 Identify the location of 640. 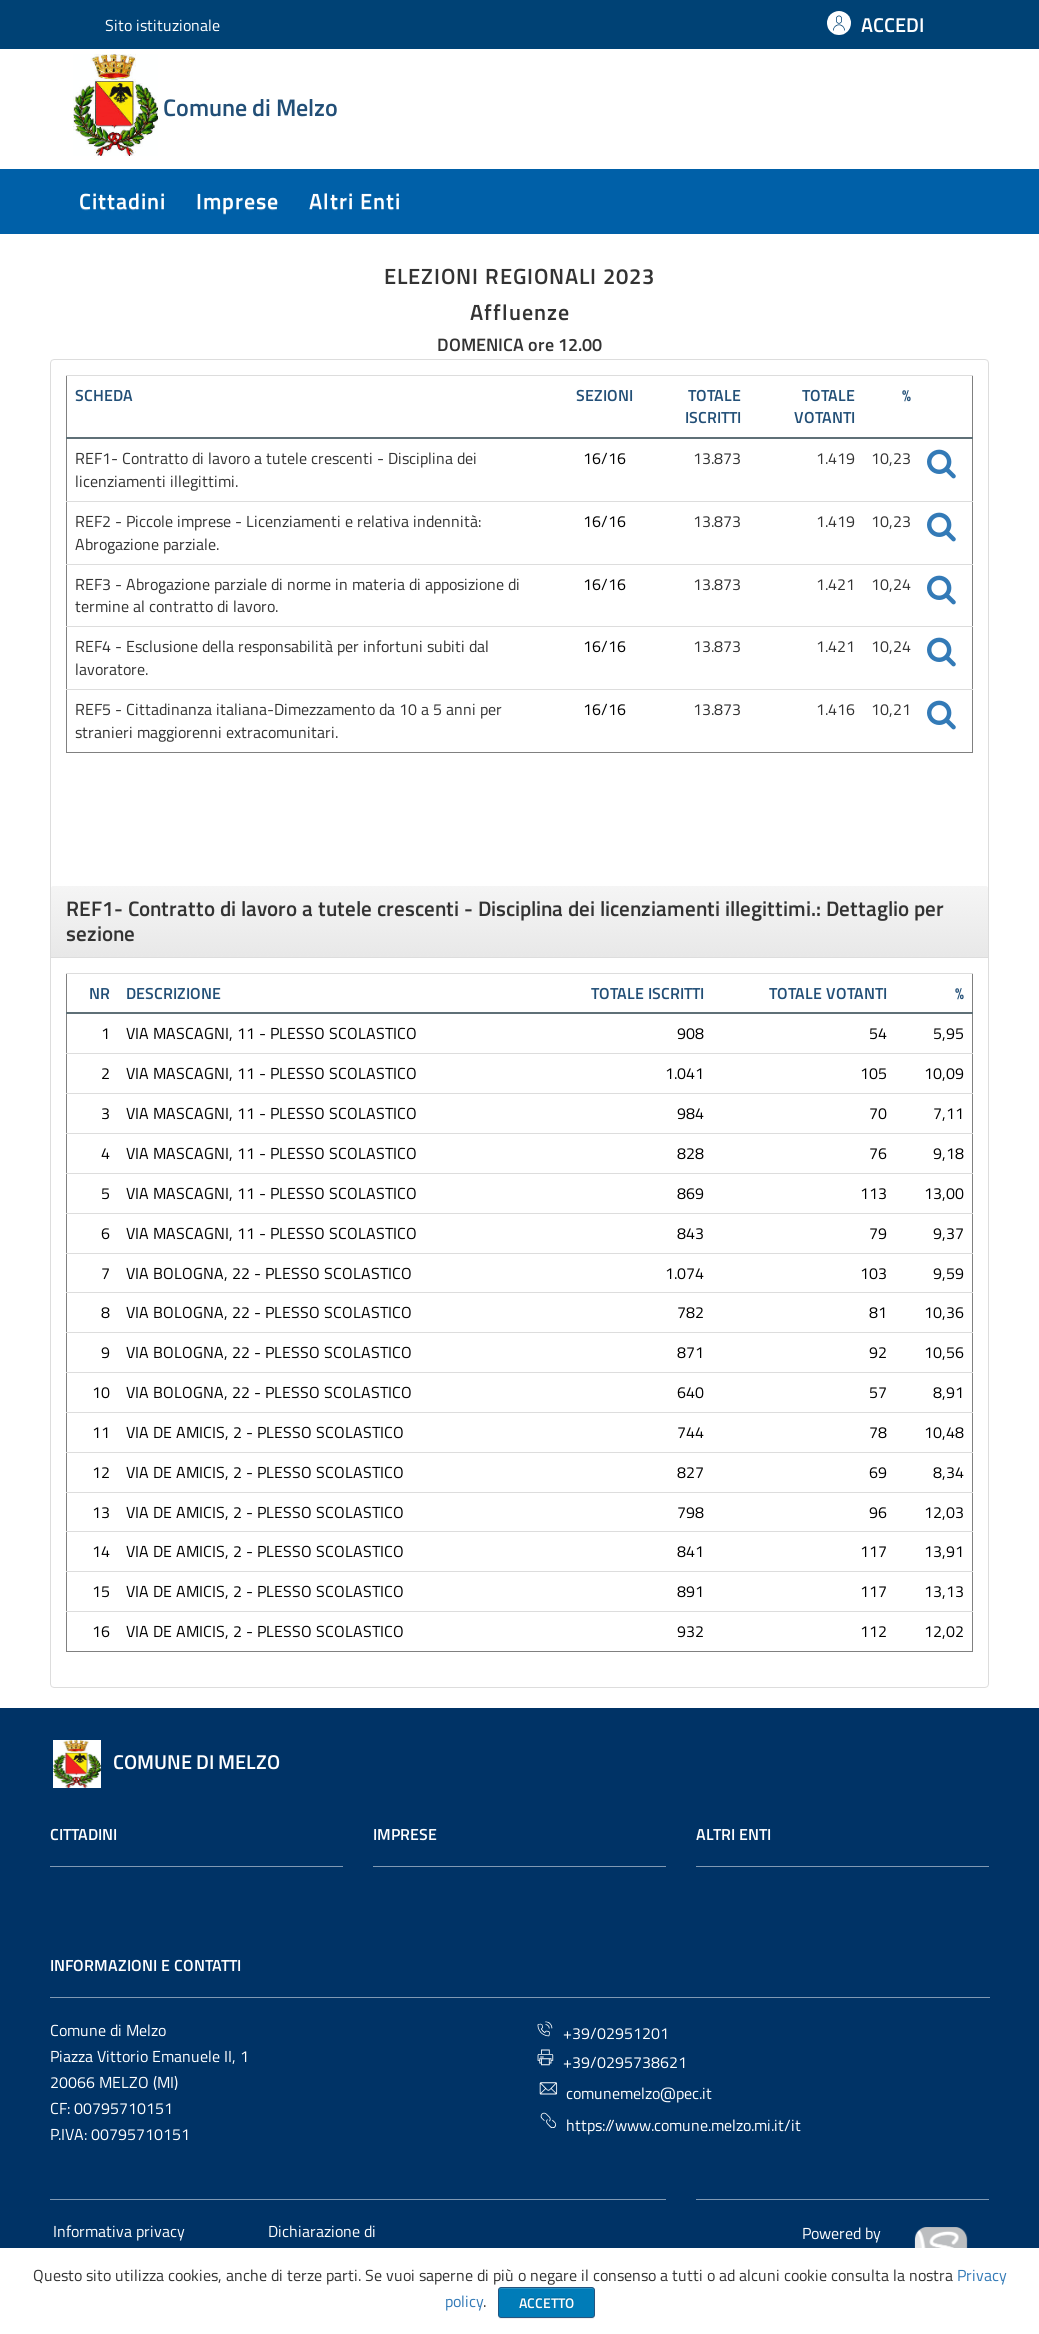
(690, 1392).